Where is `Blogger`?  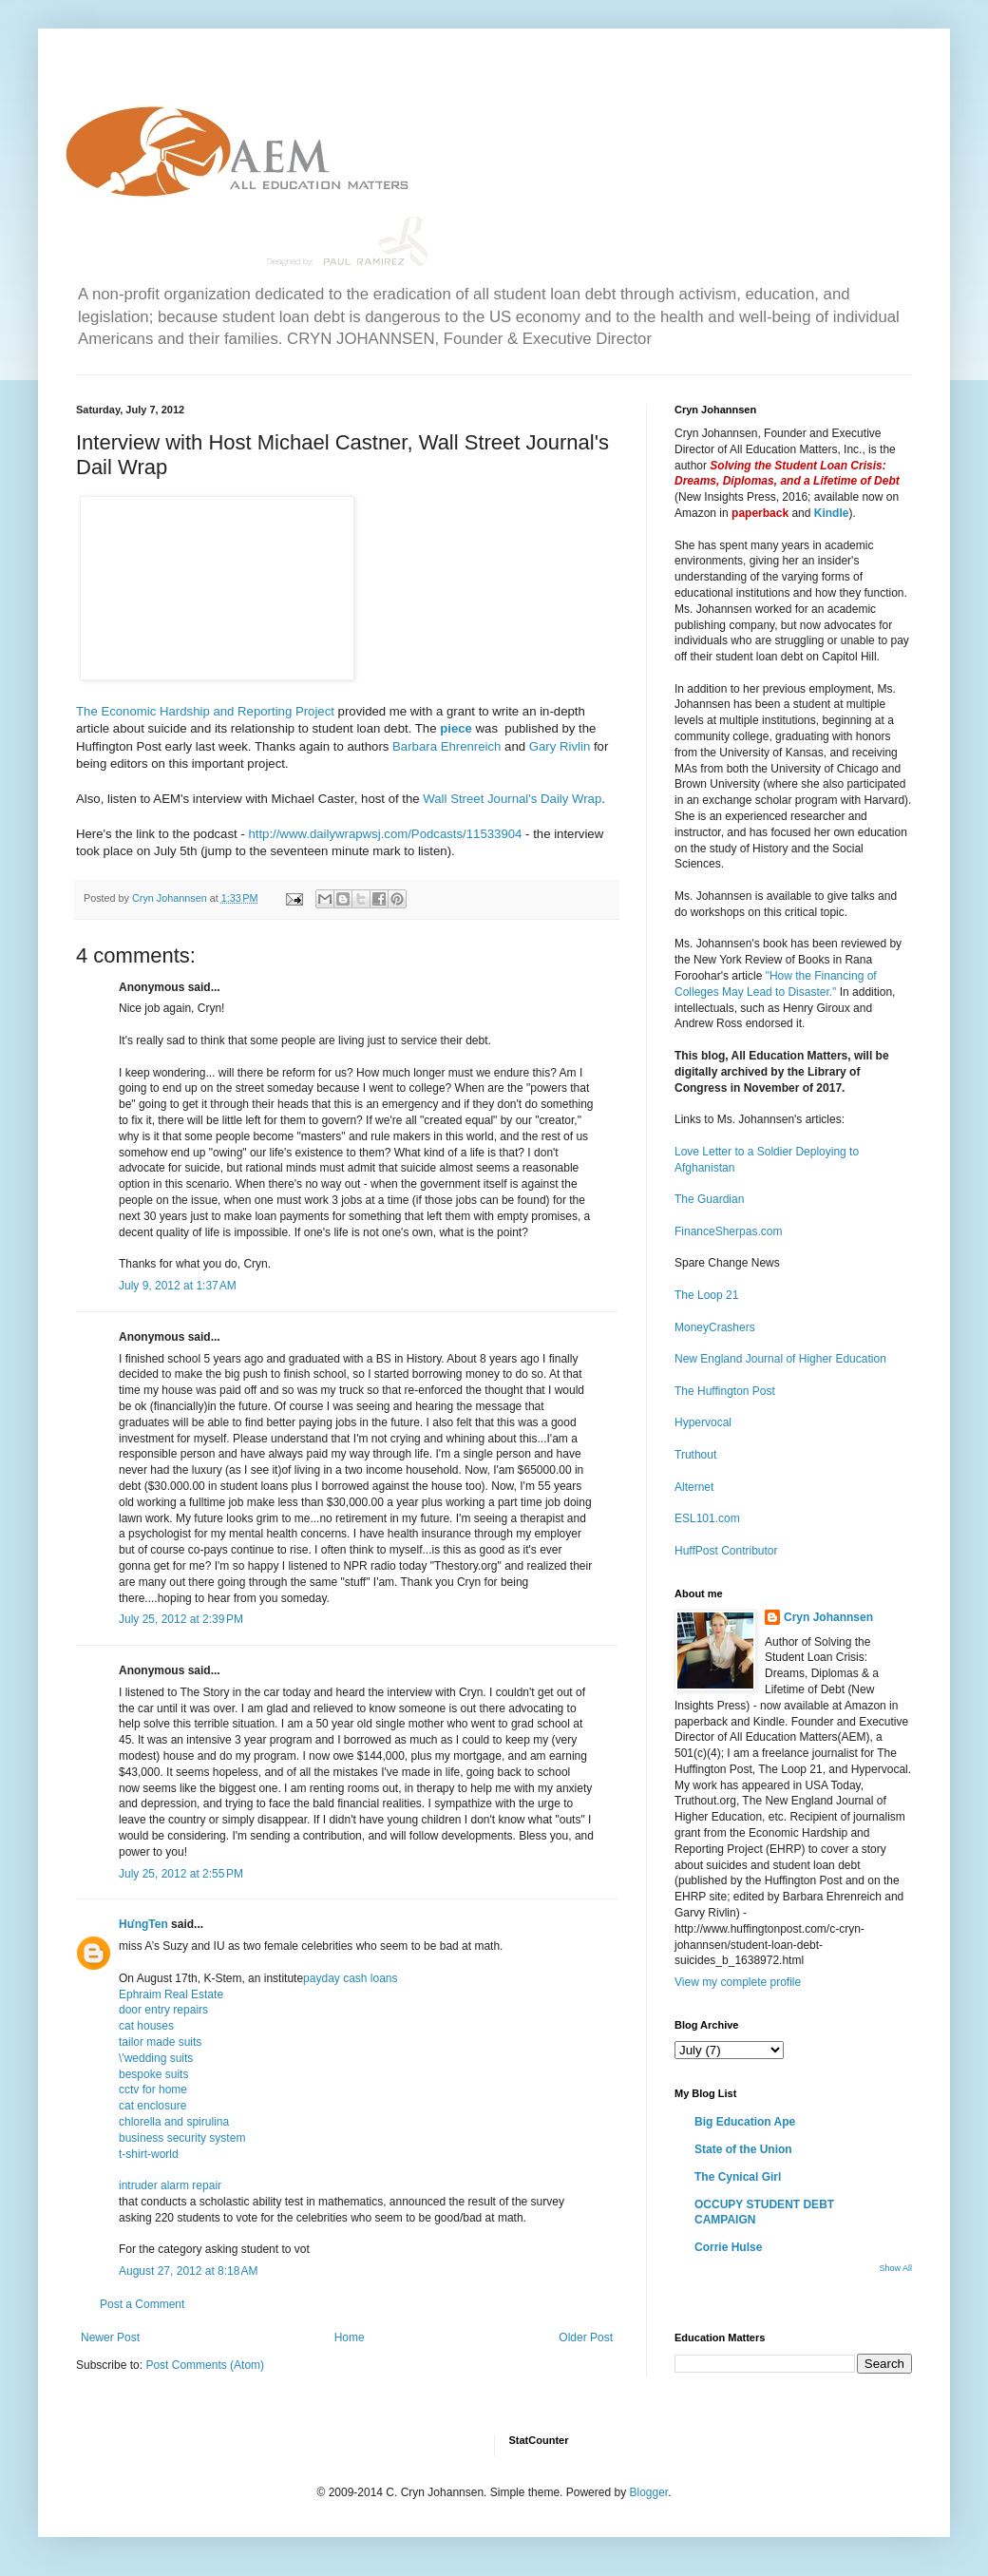 Blogger is located at coordinates (648, 2492).